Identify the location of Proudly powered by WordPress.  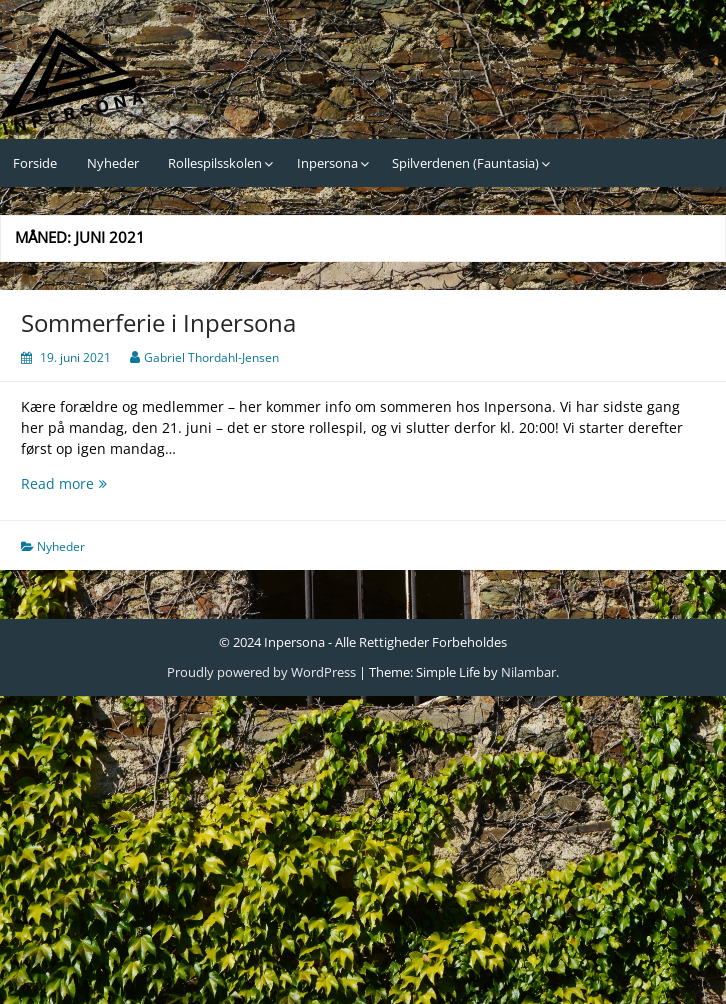
(261, 672).